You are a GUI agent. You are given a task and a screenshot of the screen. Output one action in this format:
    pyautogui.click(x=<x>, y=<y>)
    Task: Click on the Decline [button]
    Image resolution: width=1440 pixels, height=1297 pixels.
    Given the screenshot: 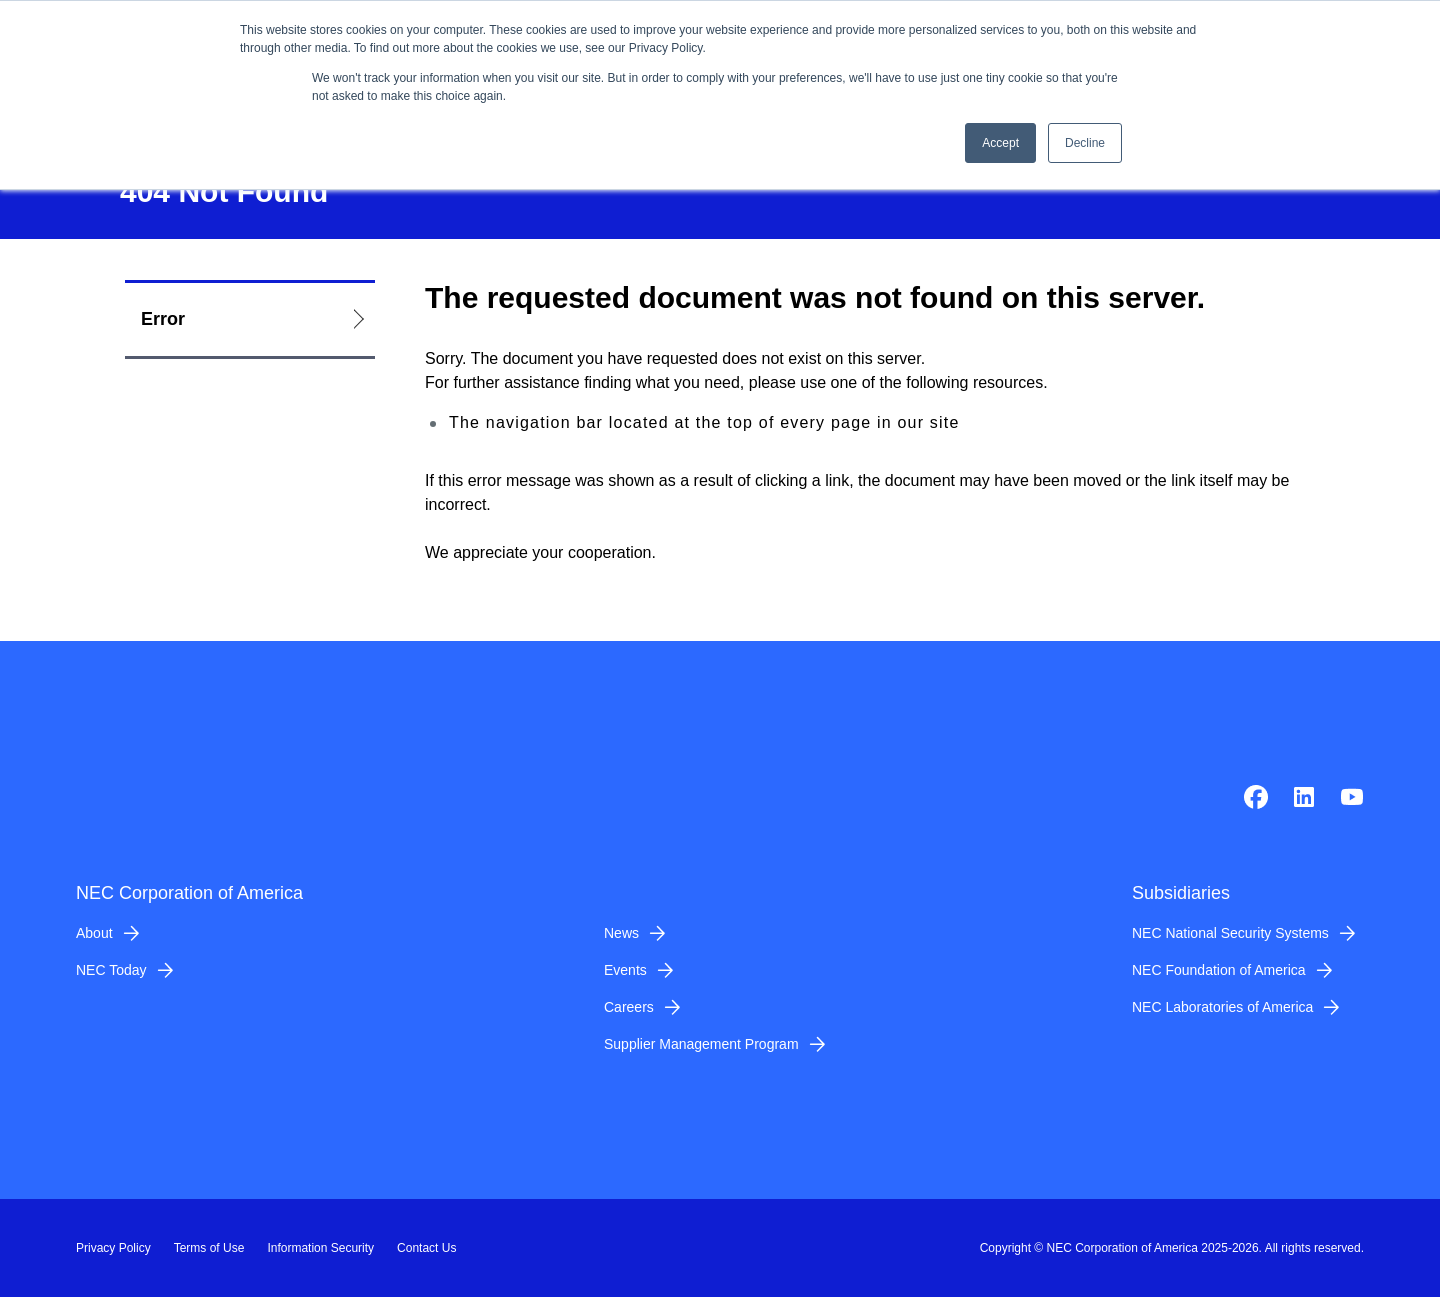 What is the action you would take?
    pyautogui.click(x=1085, y=143)
    